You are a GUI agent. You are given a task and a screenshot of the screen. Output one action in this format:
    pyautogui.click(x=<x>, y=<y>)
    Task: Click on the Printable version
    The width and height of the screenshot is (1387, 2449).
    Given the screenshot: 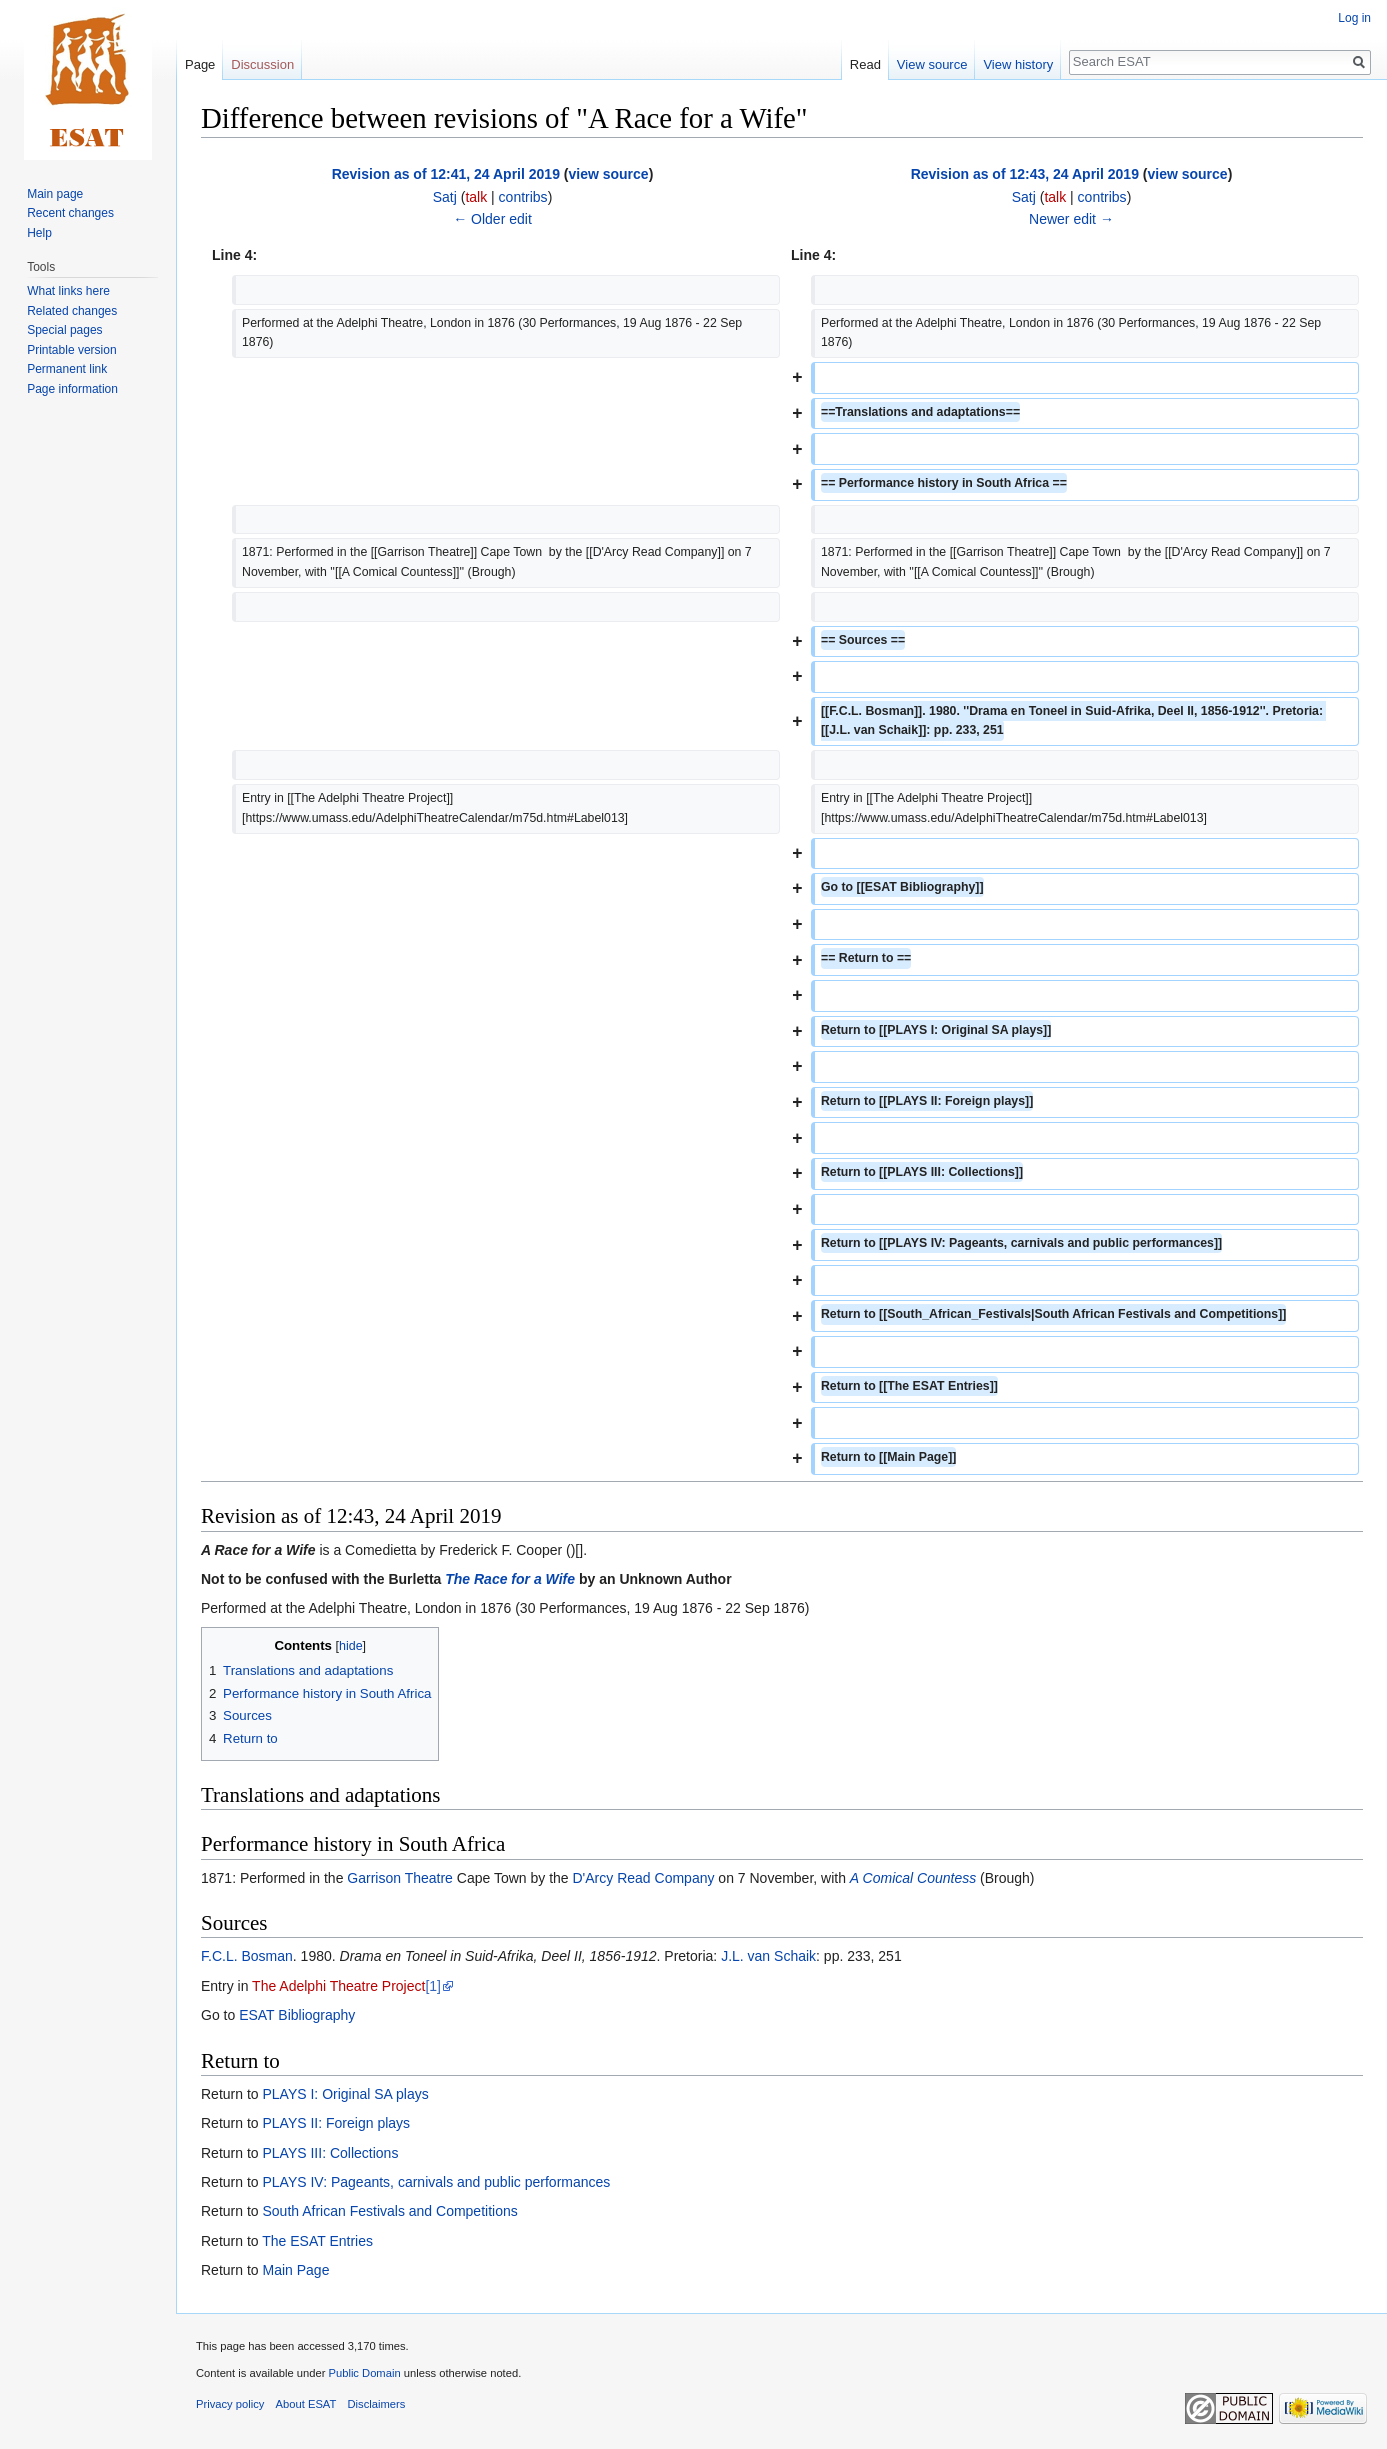 What is the action you would take?
    pyautogui.click(x=71, y=350)
    